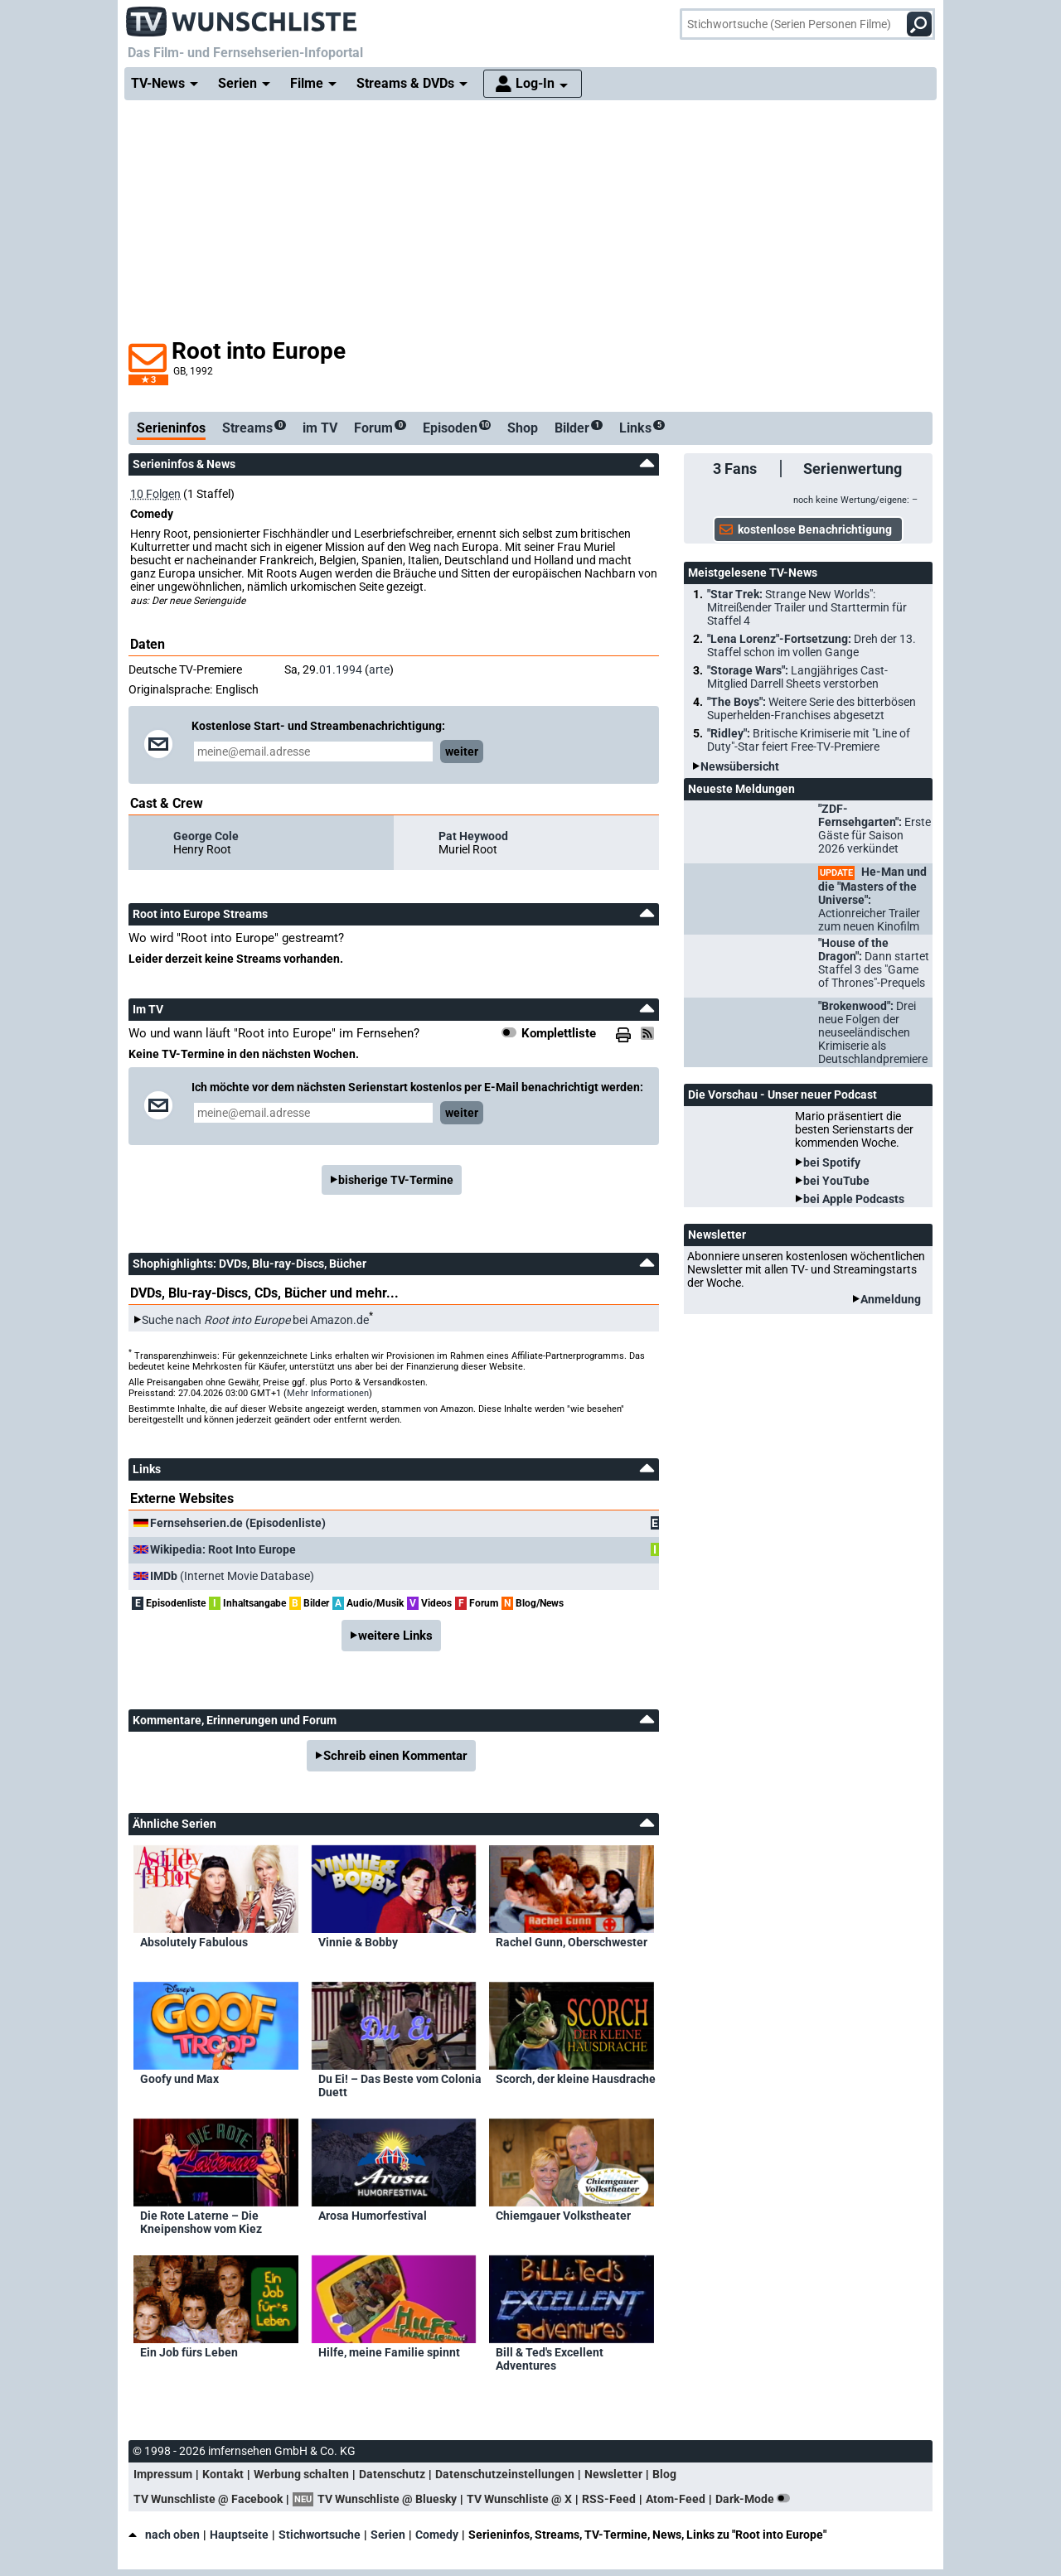  Describe the element at coordinates (613, 2474) in the screenshot. I see `Newsletter` at that location.